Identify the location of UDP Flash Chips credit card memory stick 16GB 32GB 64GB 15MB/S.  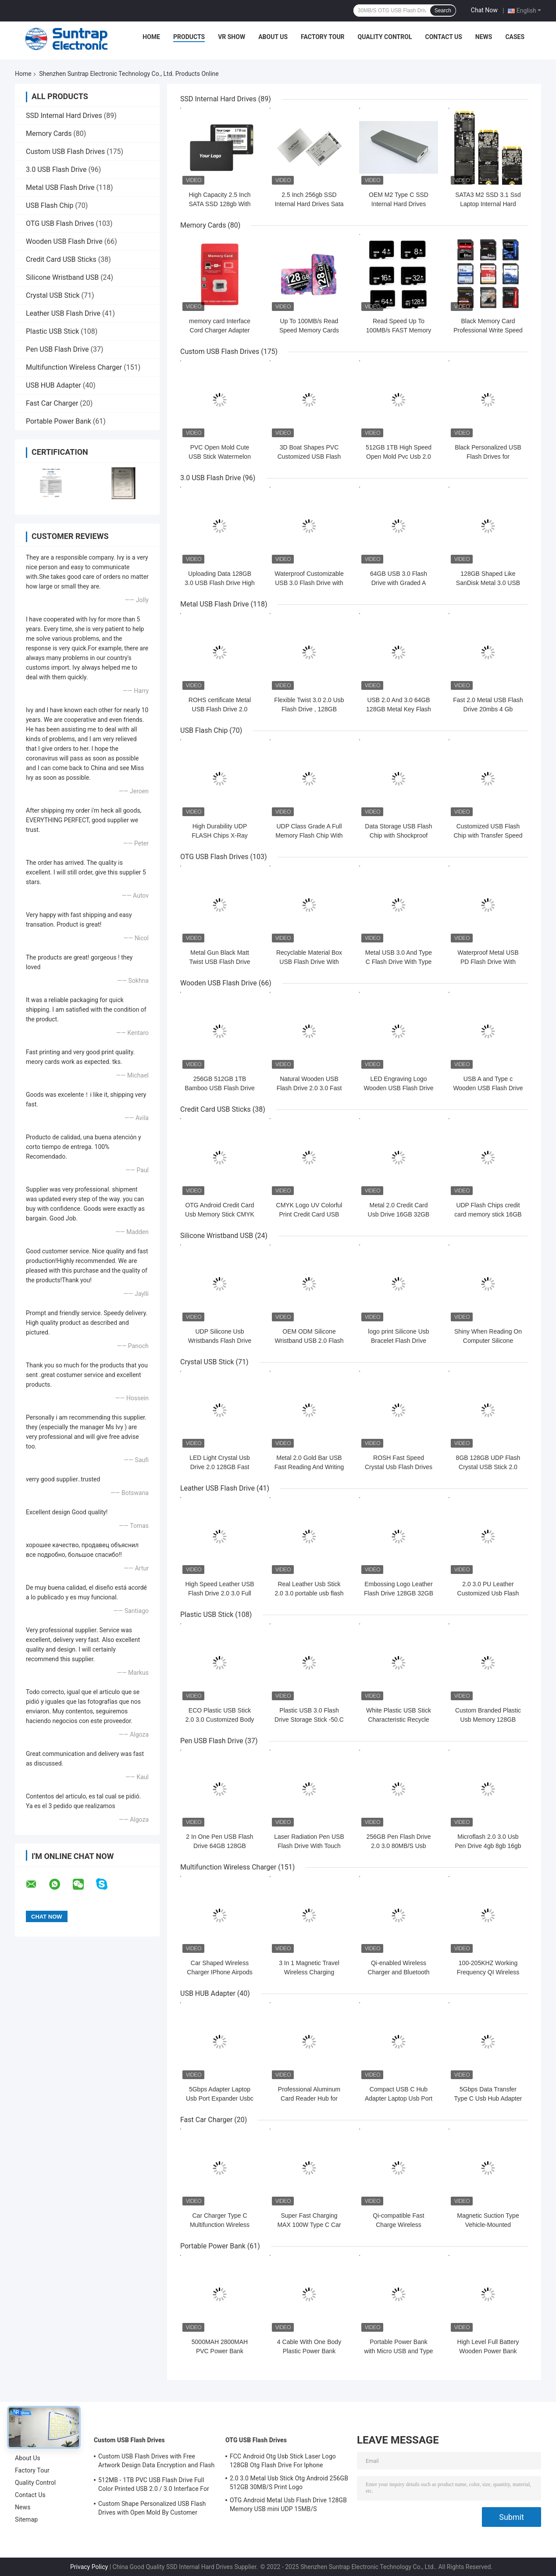
(487, 1214).